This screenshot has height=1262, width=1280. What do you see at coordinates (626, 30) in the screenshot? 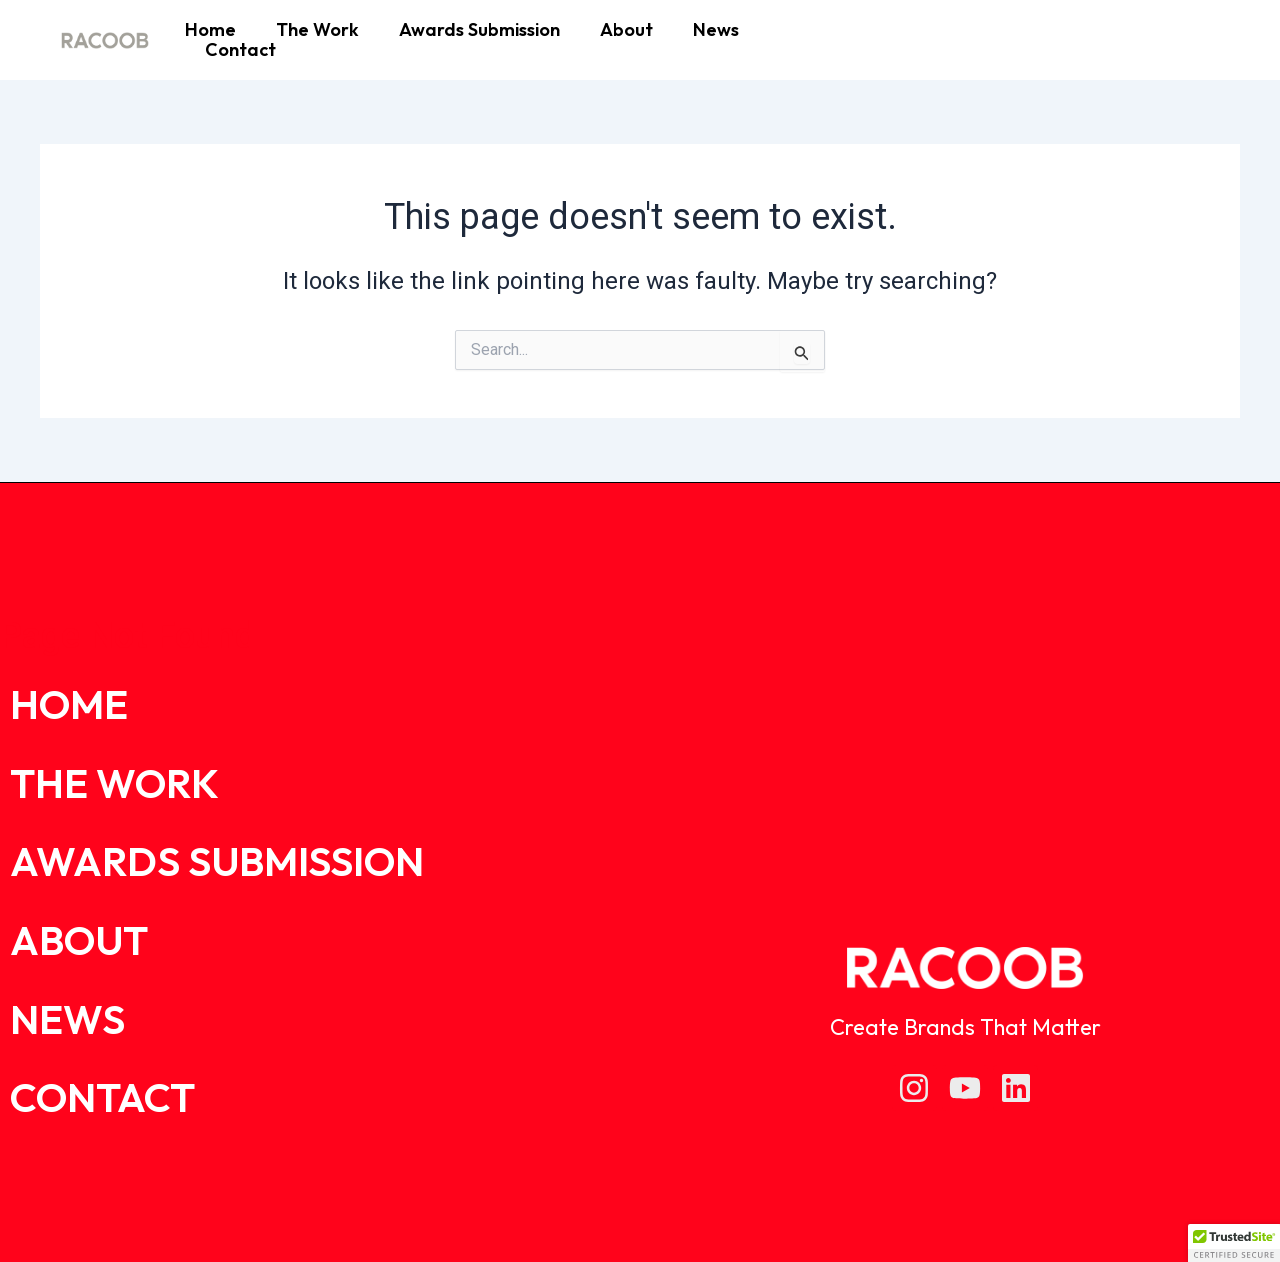
I see `About` at bounding box center [626, 30].